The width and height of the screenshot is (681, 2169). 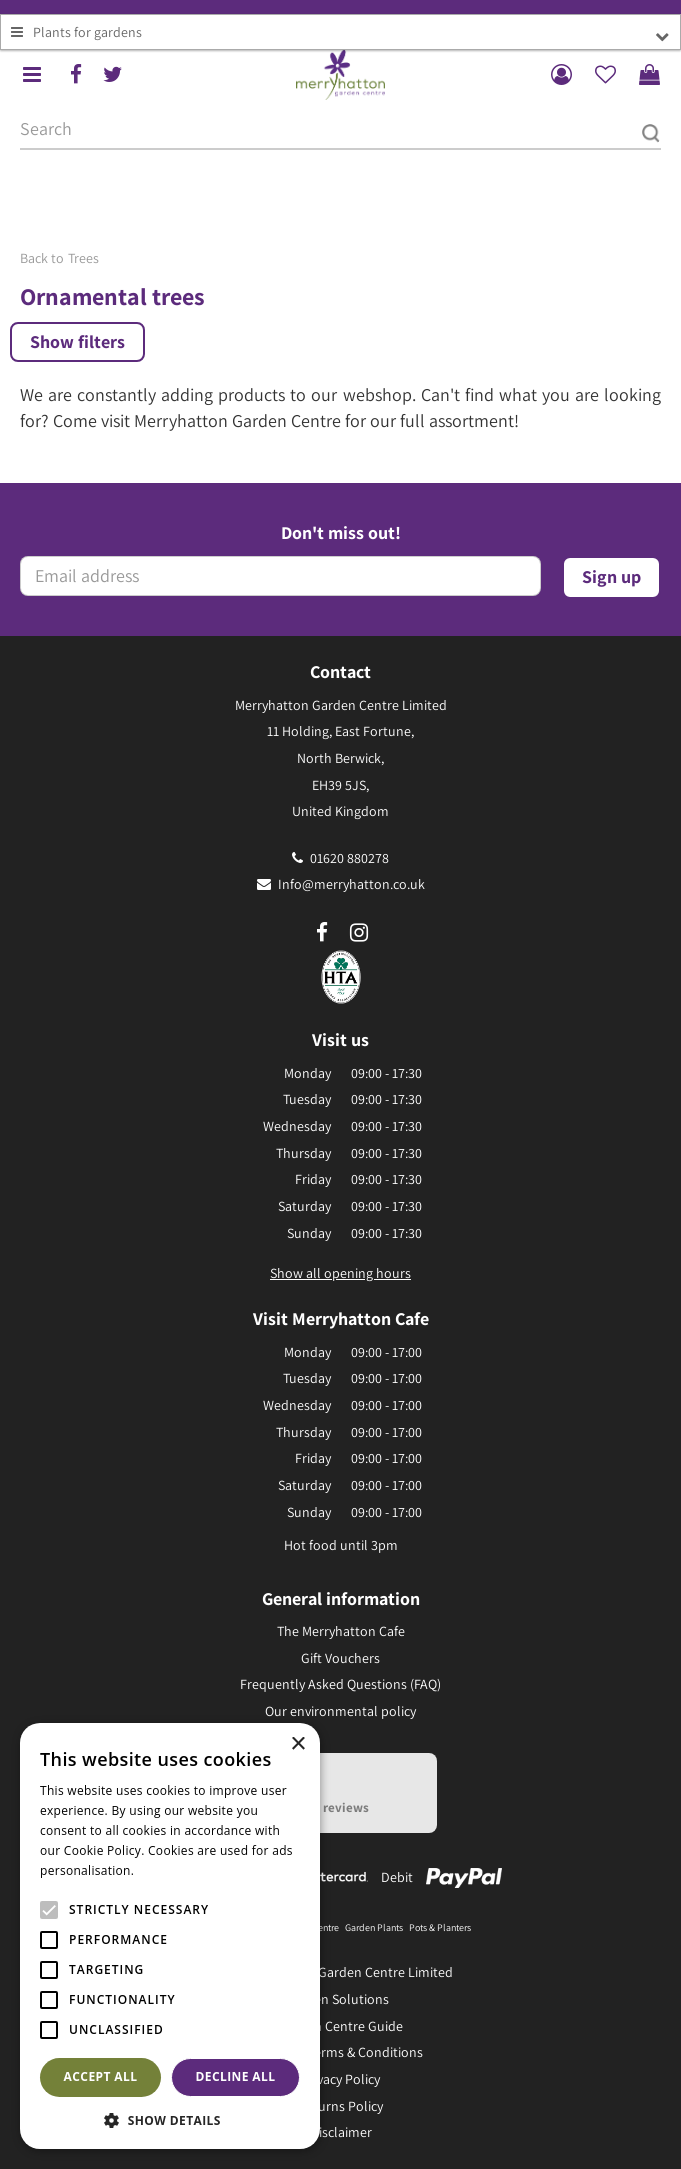 I want to click on Disclaimer, so click(x=341, y=2132).